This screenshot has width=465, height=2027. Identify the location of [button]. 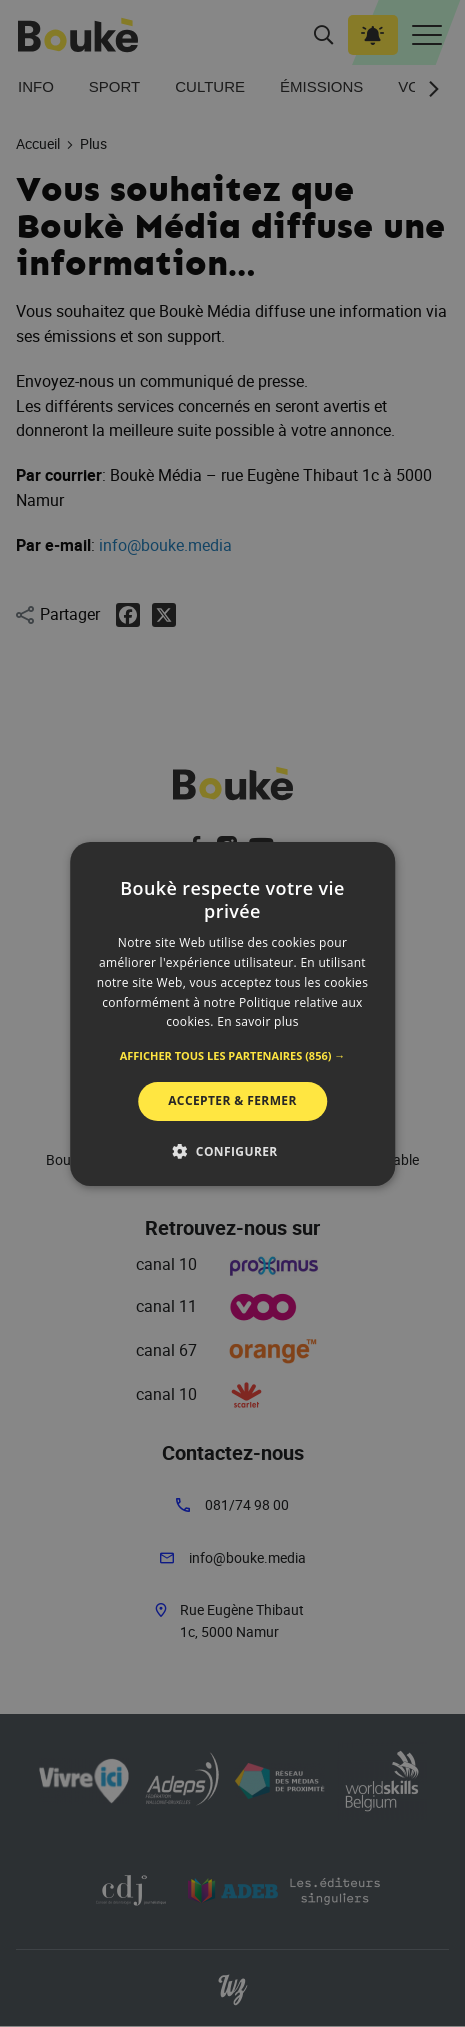
(233, 1056).